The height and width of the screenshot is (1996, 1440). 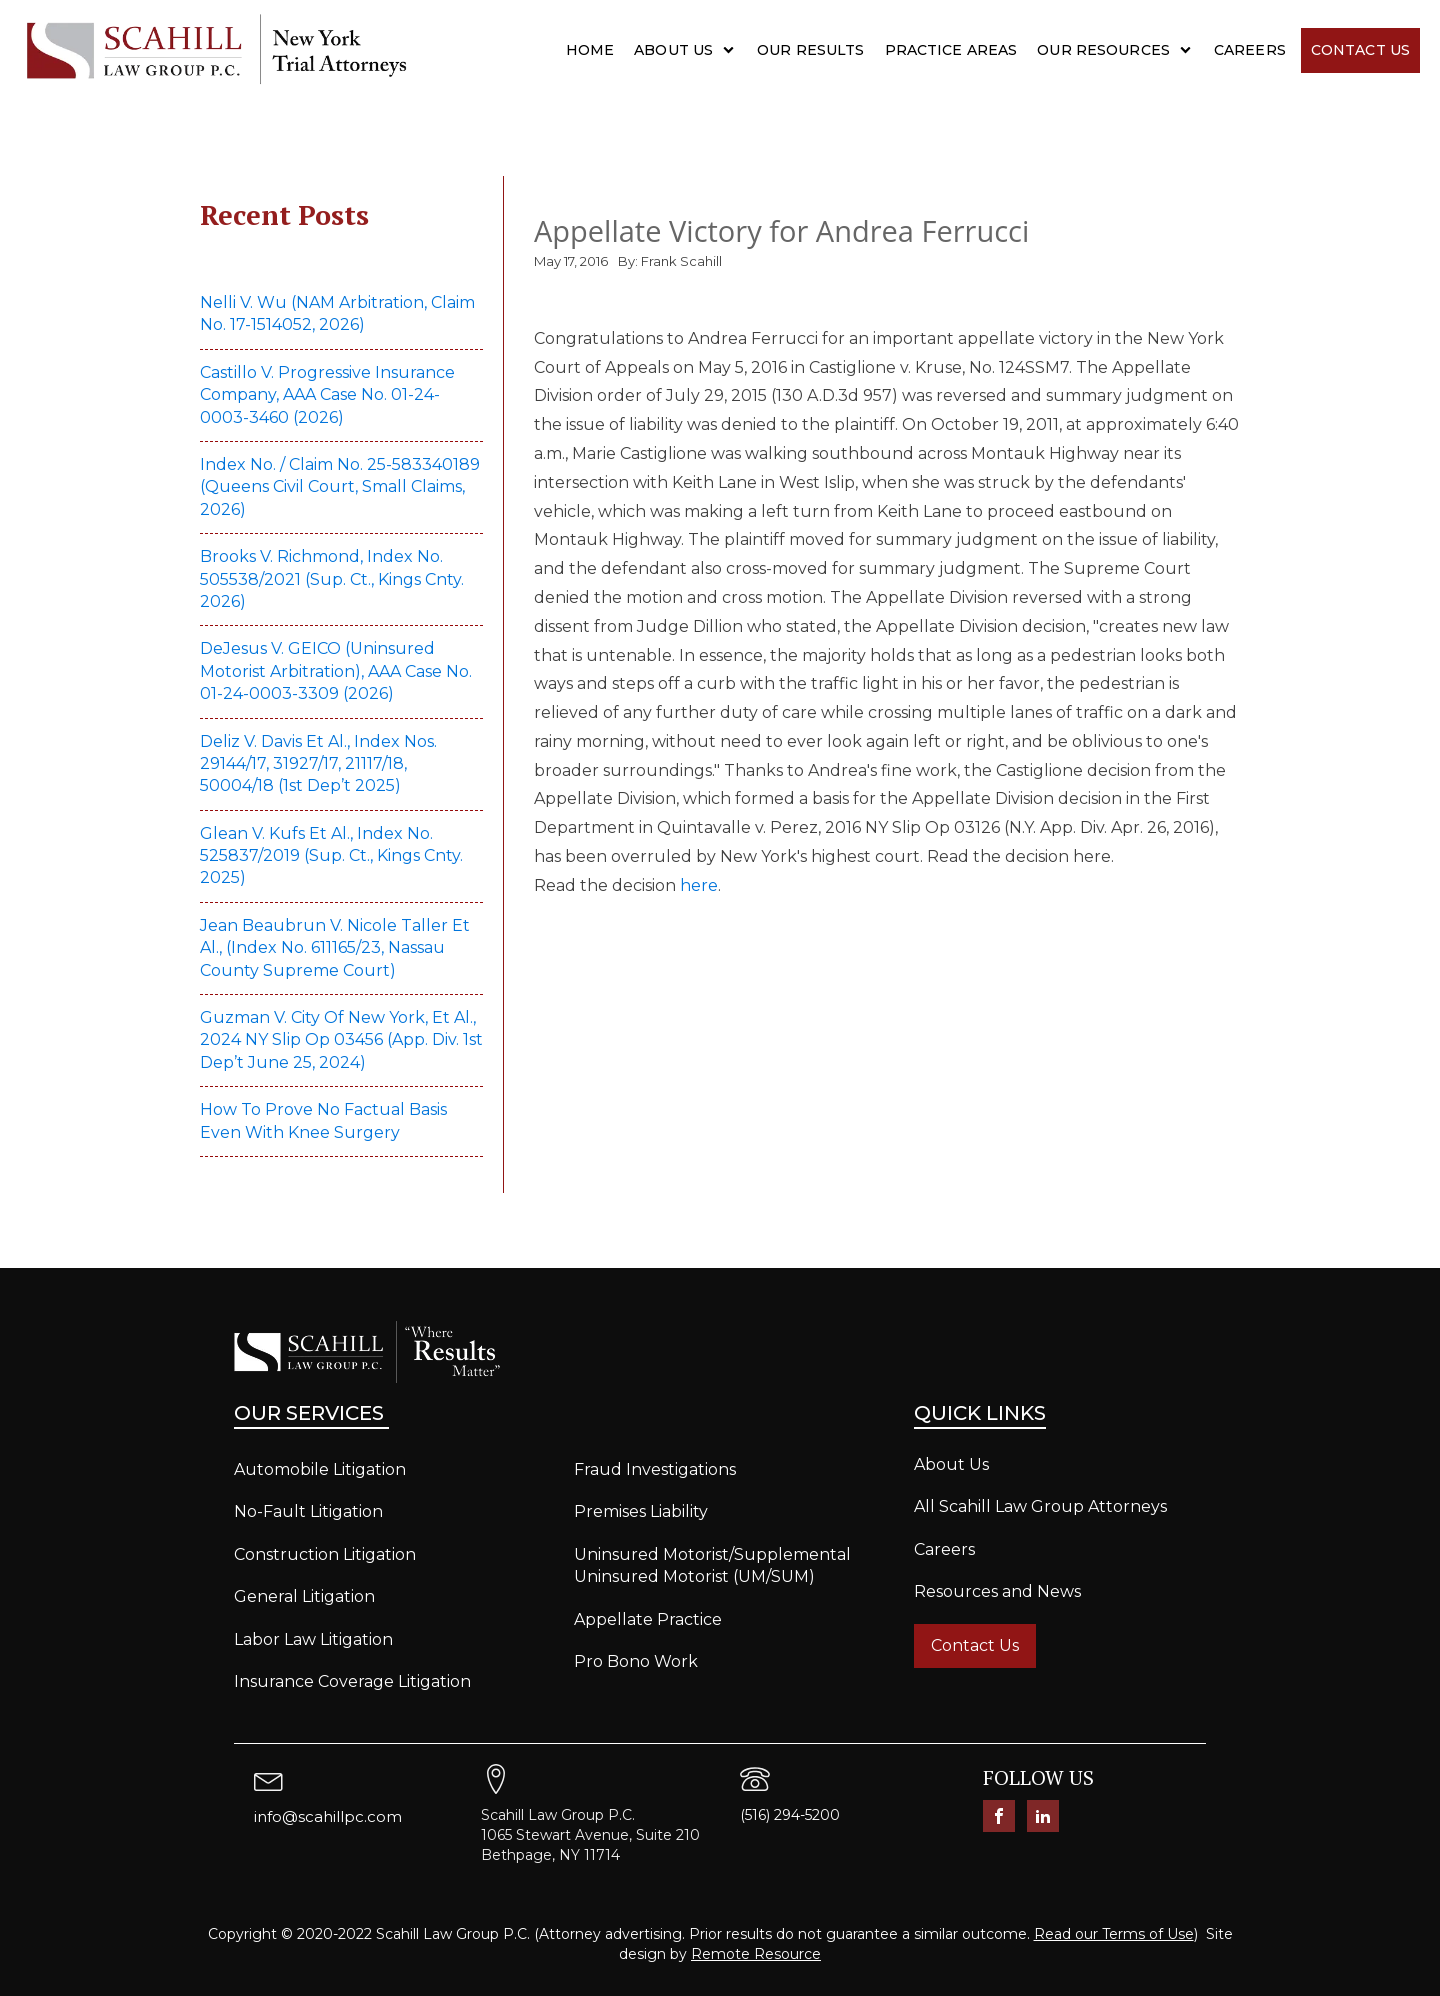 What do you see at coordinates (732, 50) in the screenshot?
I see `[About Us sub-menu]` at bounding box center [732, 50].